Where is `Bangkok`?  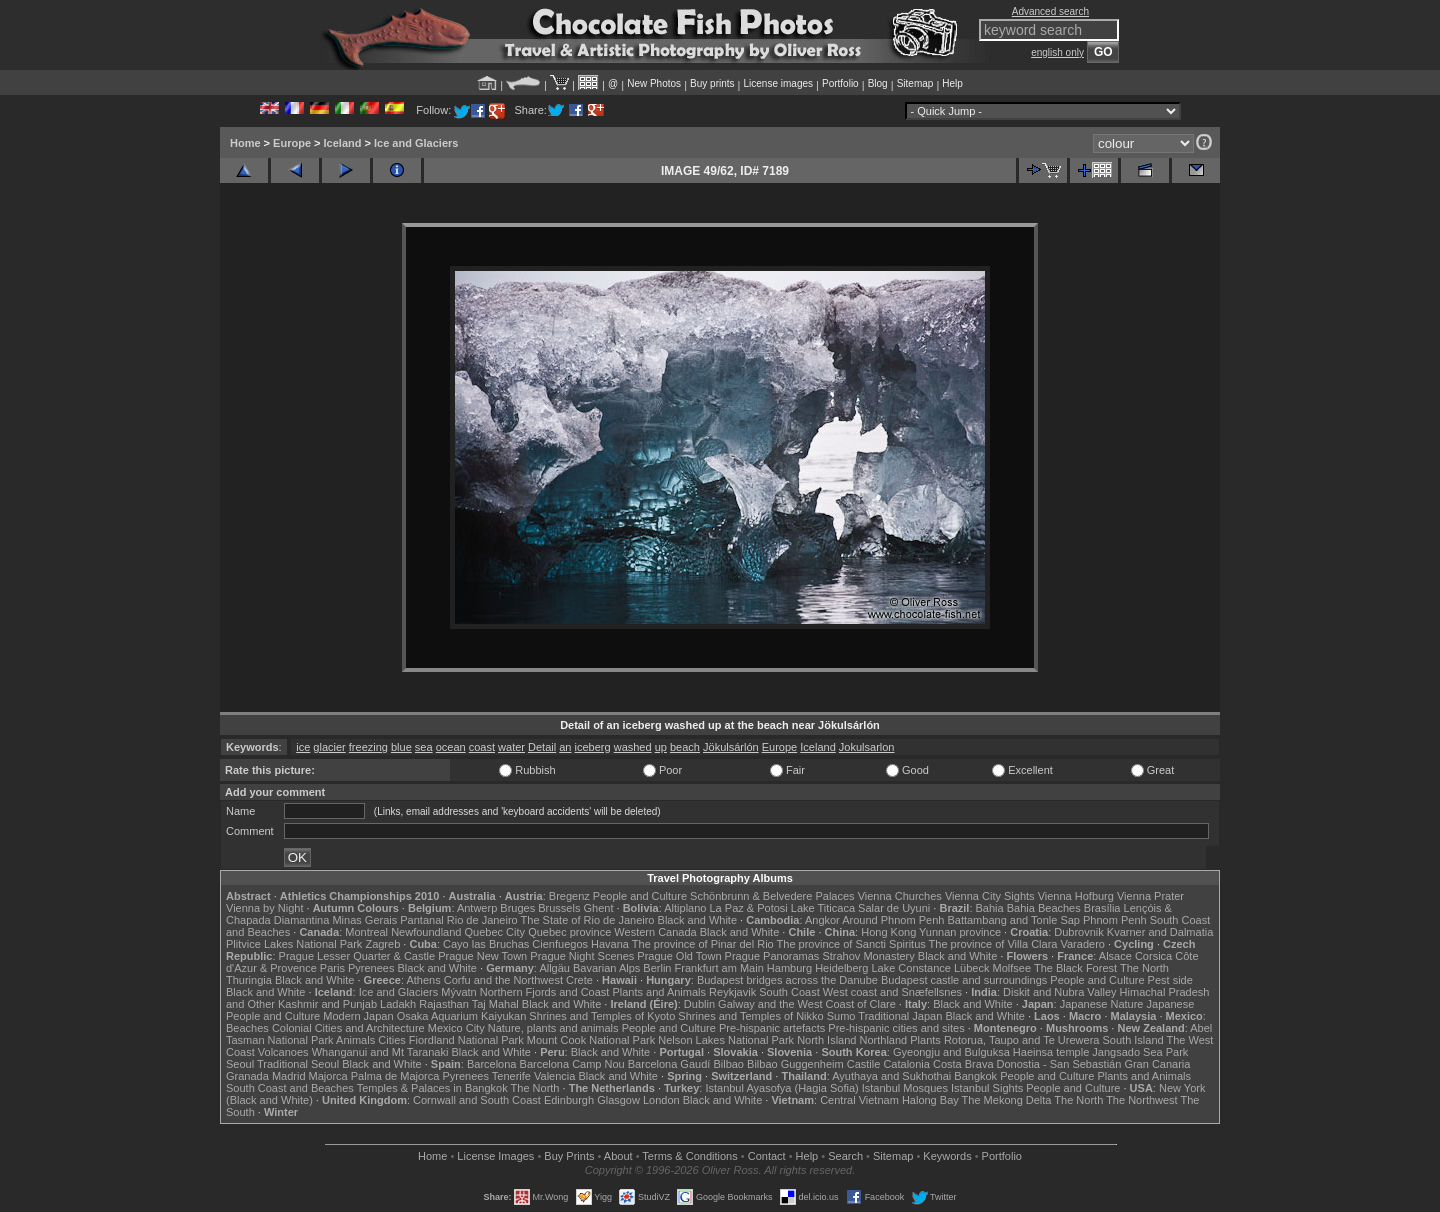 Bangkok is located at coordinates (975, 1076).